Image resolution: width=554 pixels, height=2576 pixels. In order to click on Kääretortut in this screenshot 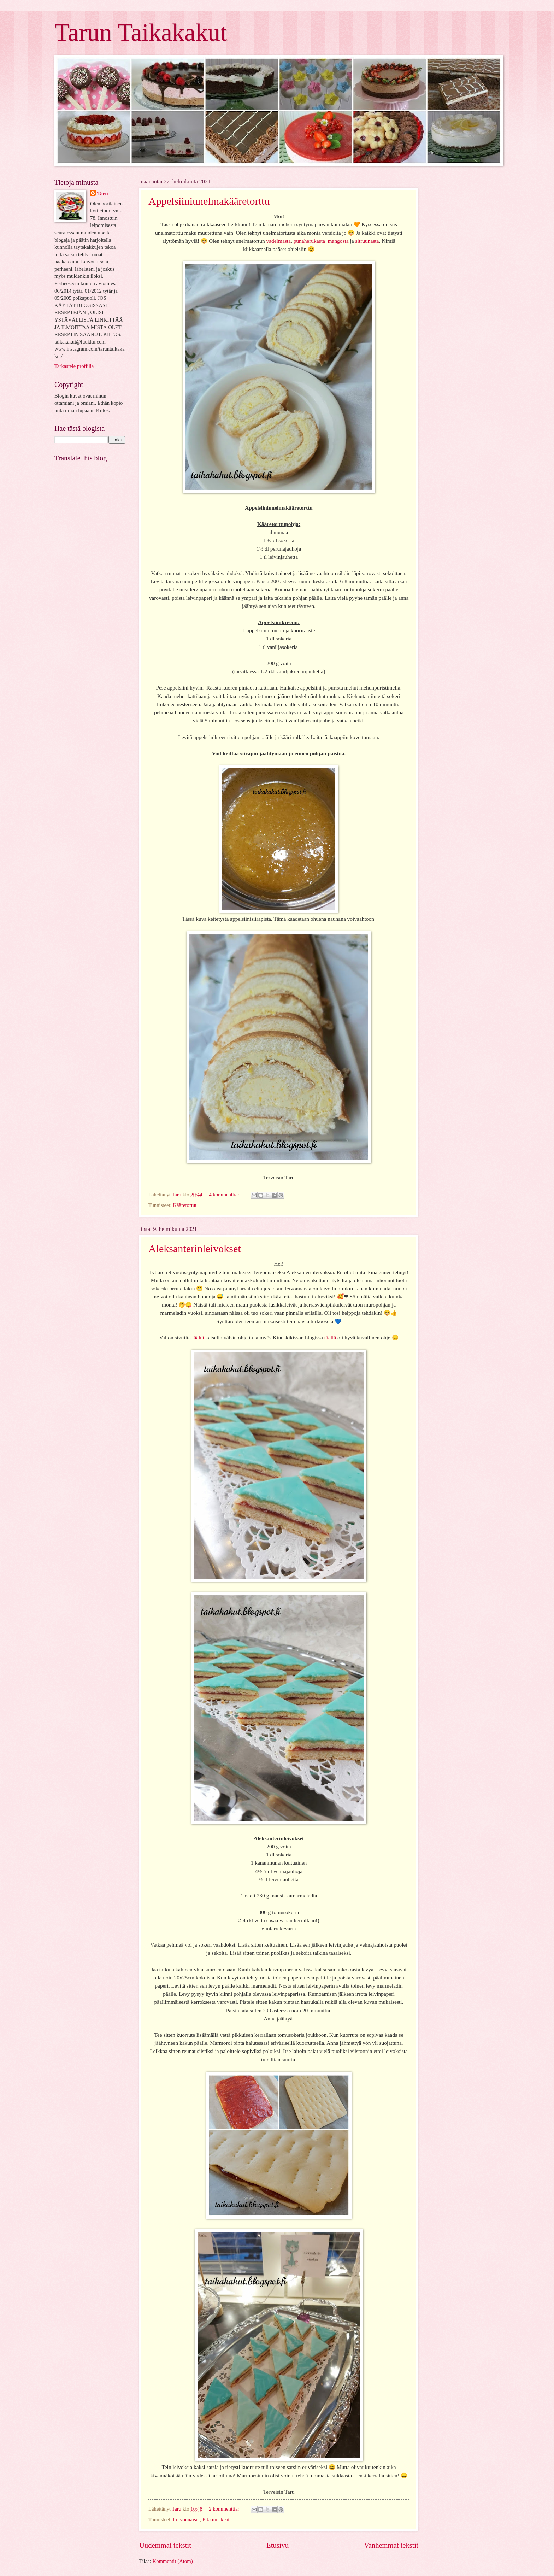, I will do `click(184, 1205)`.